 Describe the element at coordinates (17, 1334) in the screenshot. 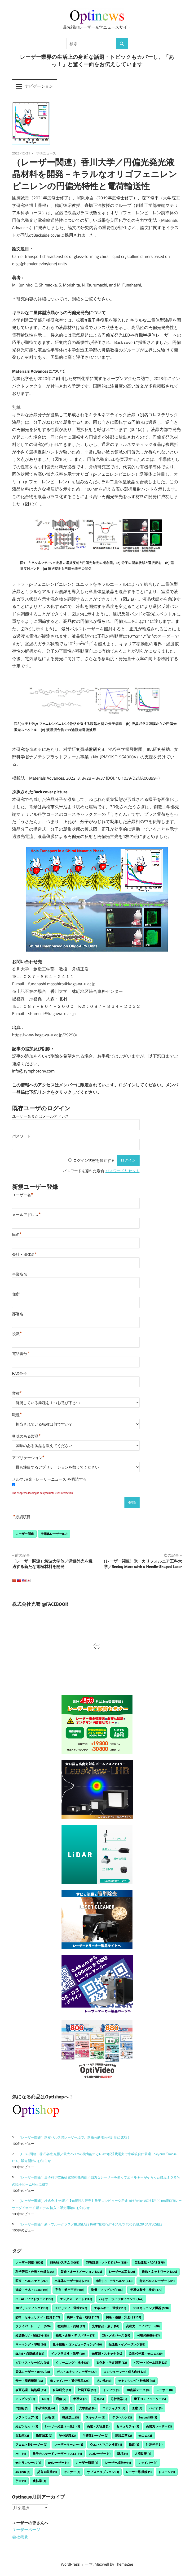

I see `役職` at that location.